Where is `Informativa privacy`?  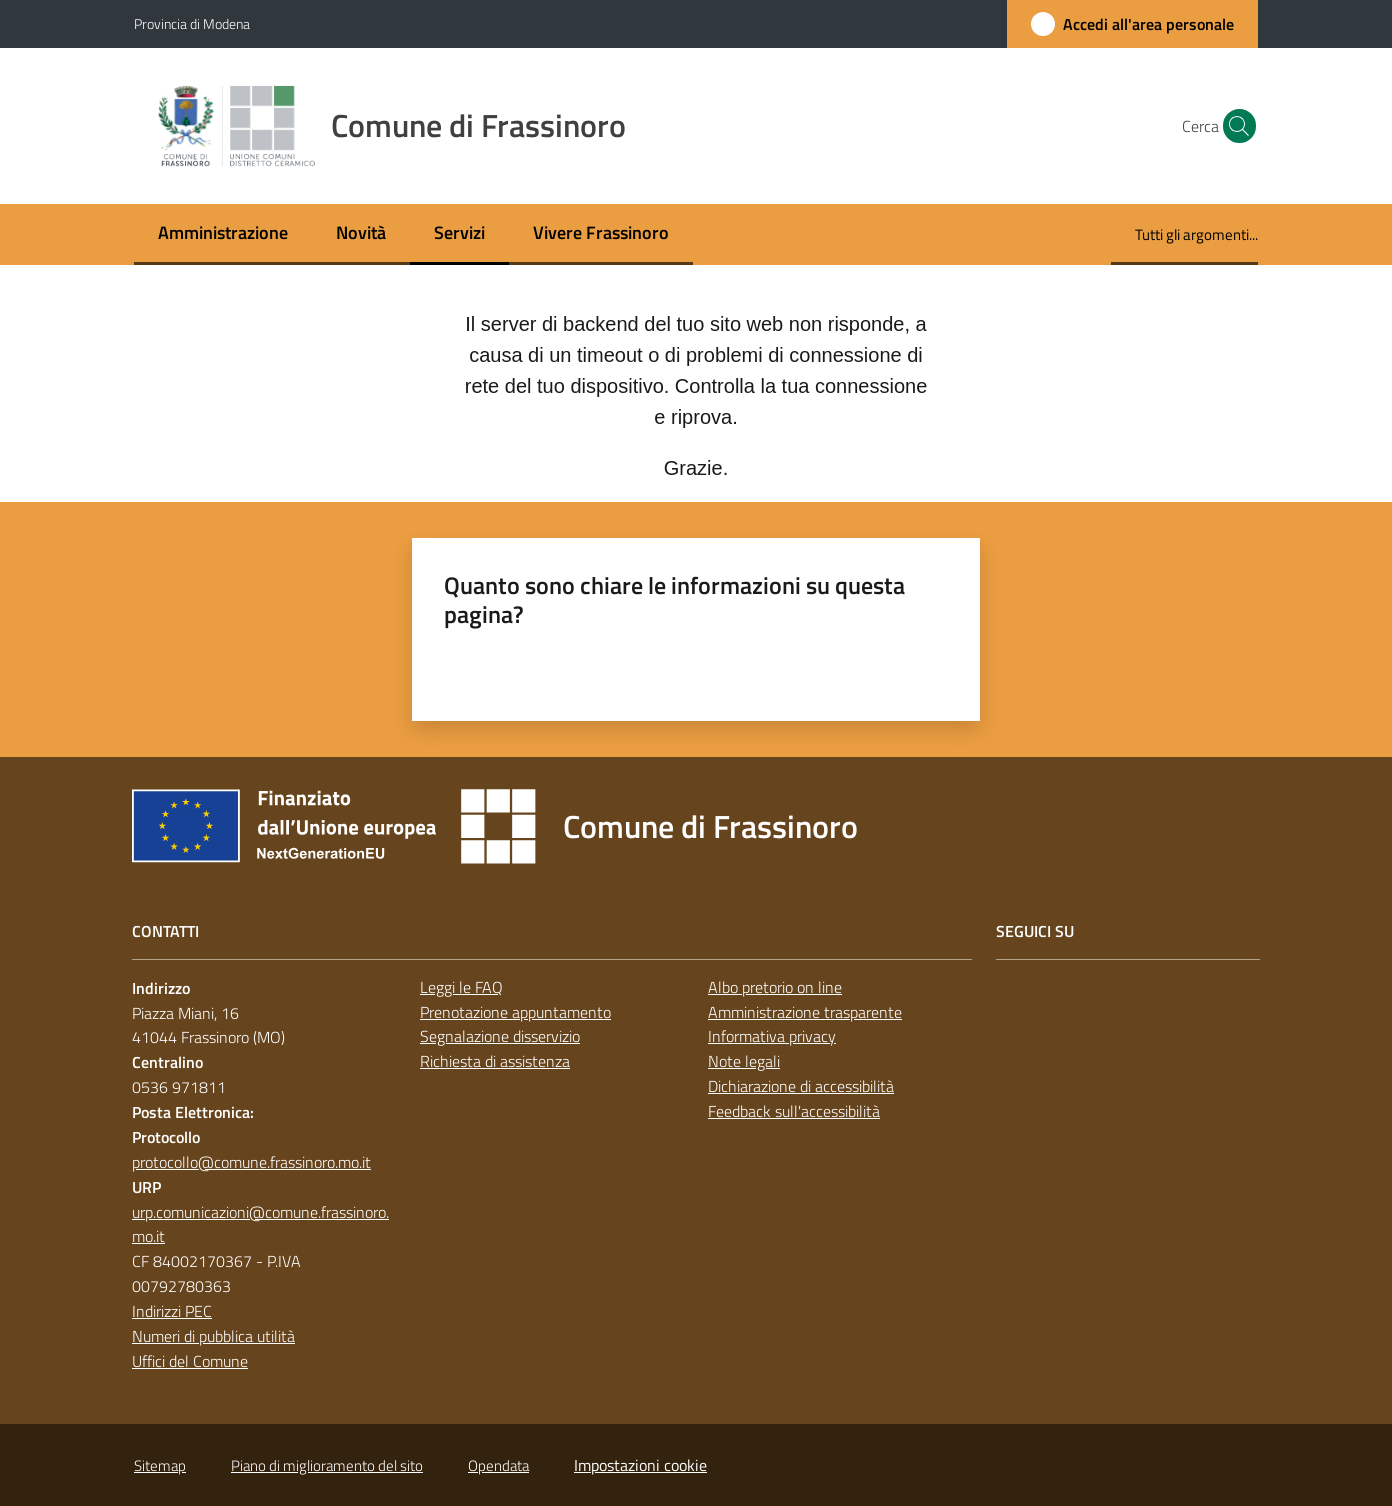
Informativa privacy is located at coordinates (772, 1036).